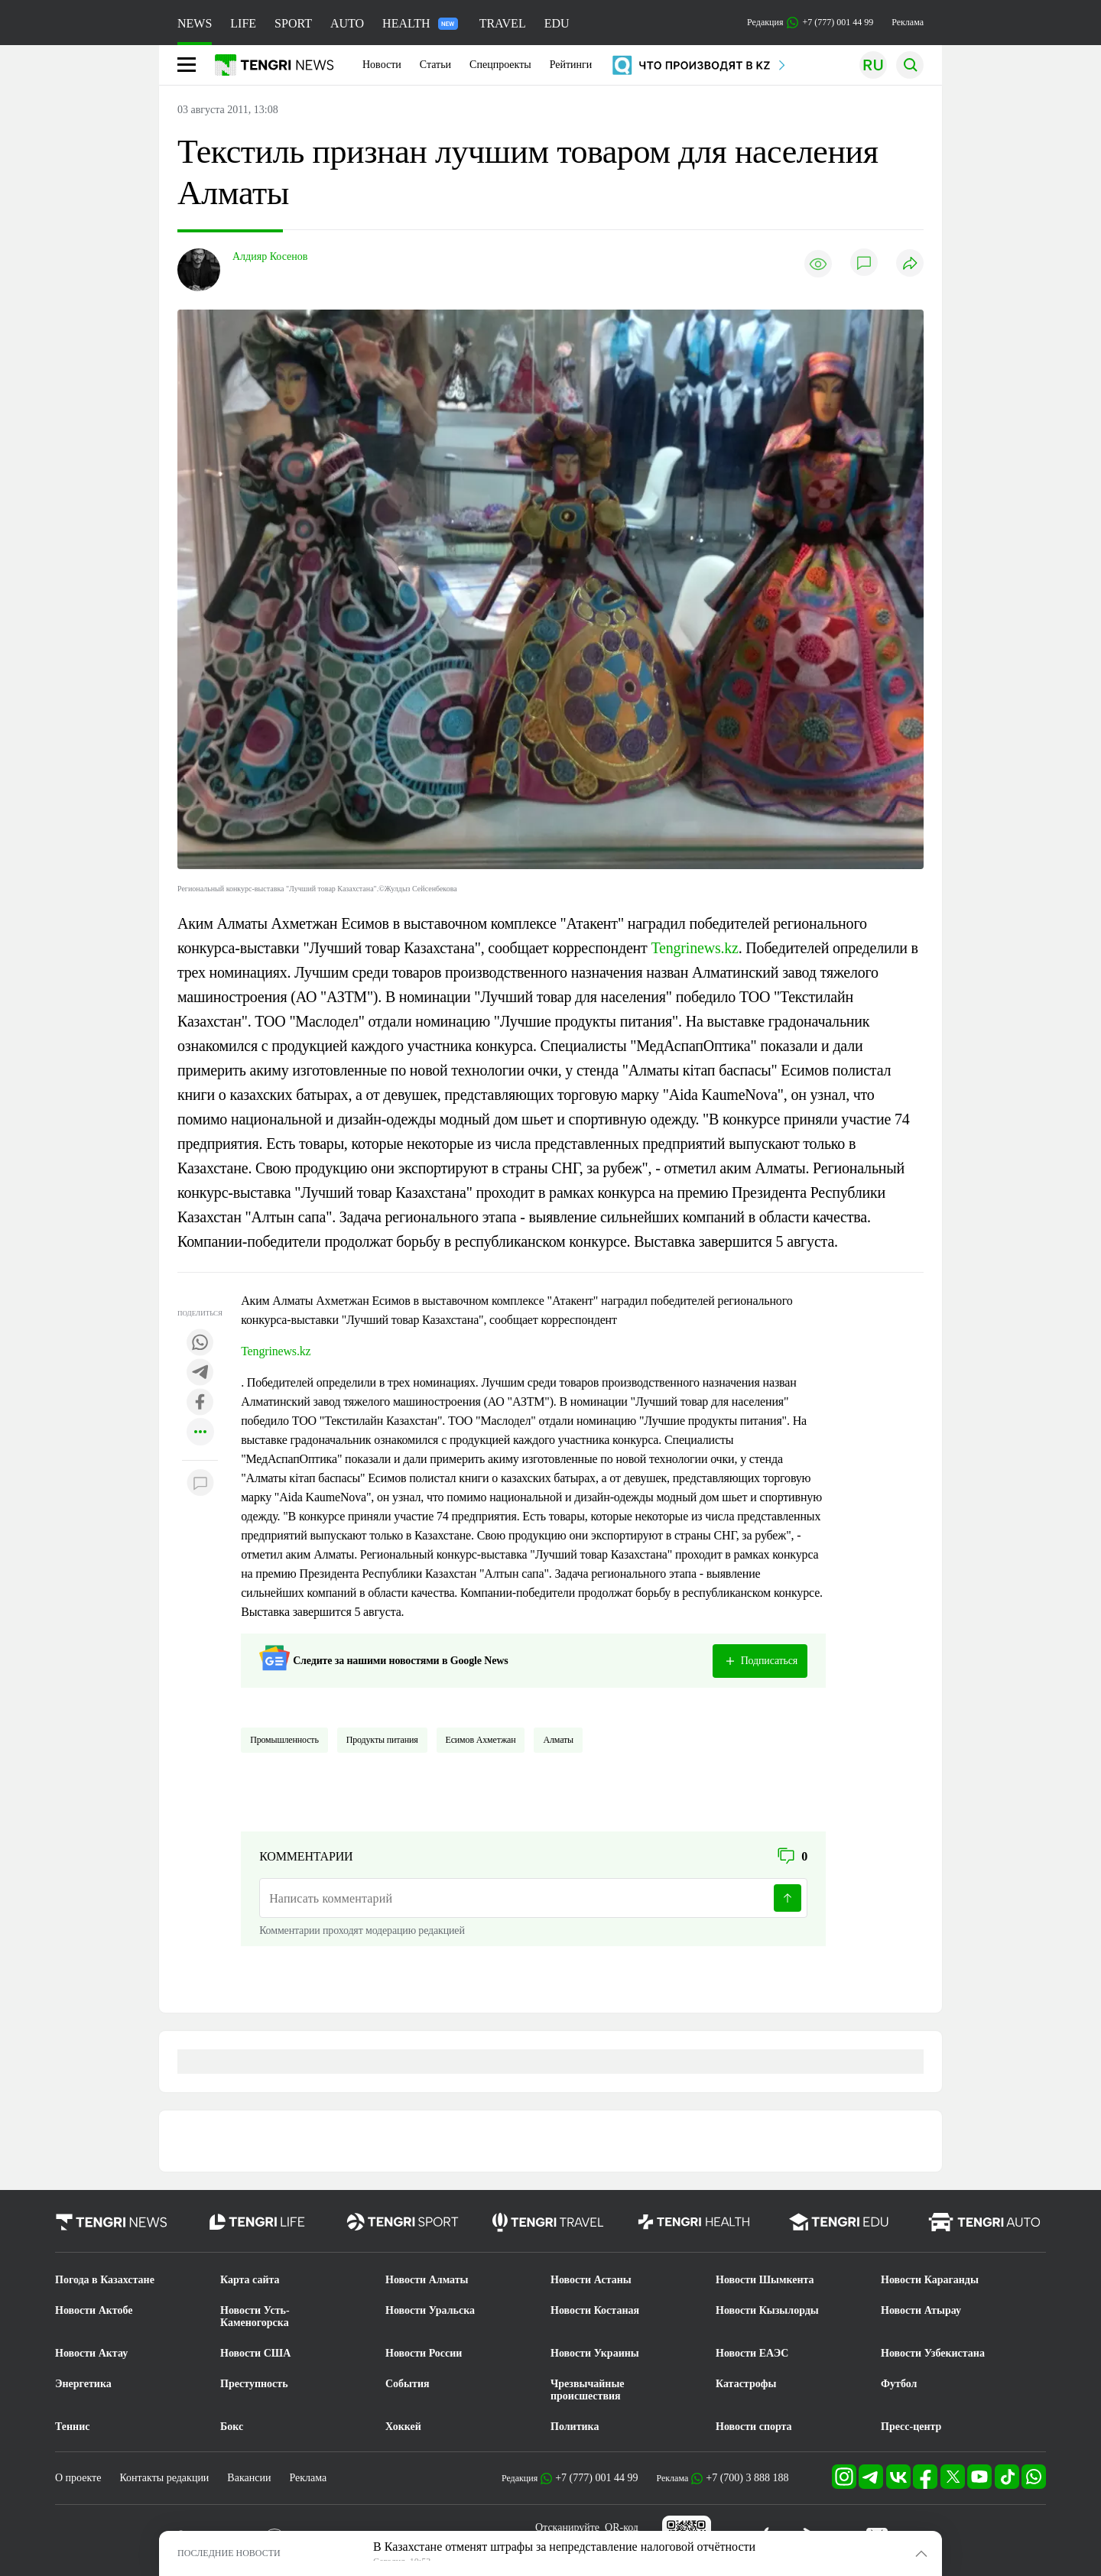 Image resolution: width=1101 pixels, height=2576 pixels. What do you see at coordinates (930, 2280) in the screenshot?
I see `Новости Караганды` at bounding box center [930, 2280].